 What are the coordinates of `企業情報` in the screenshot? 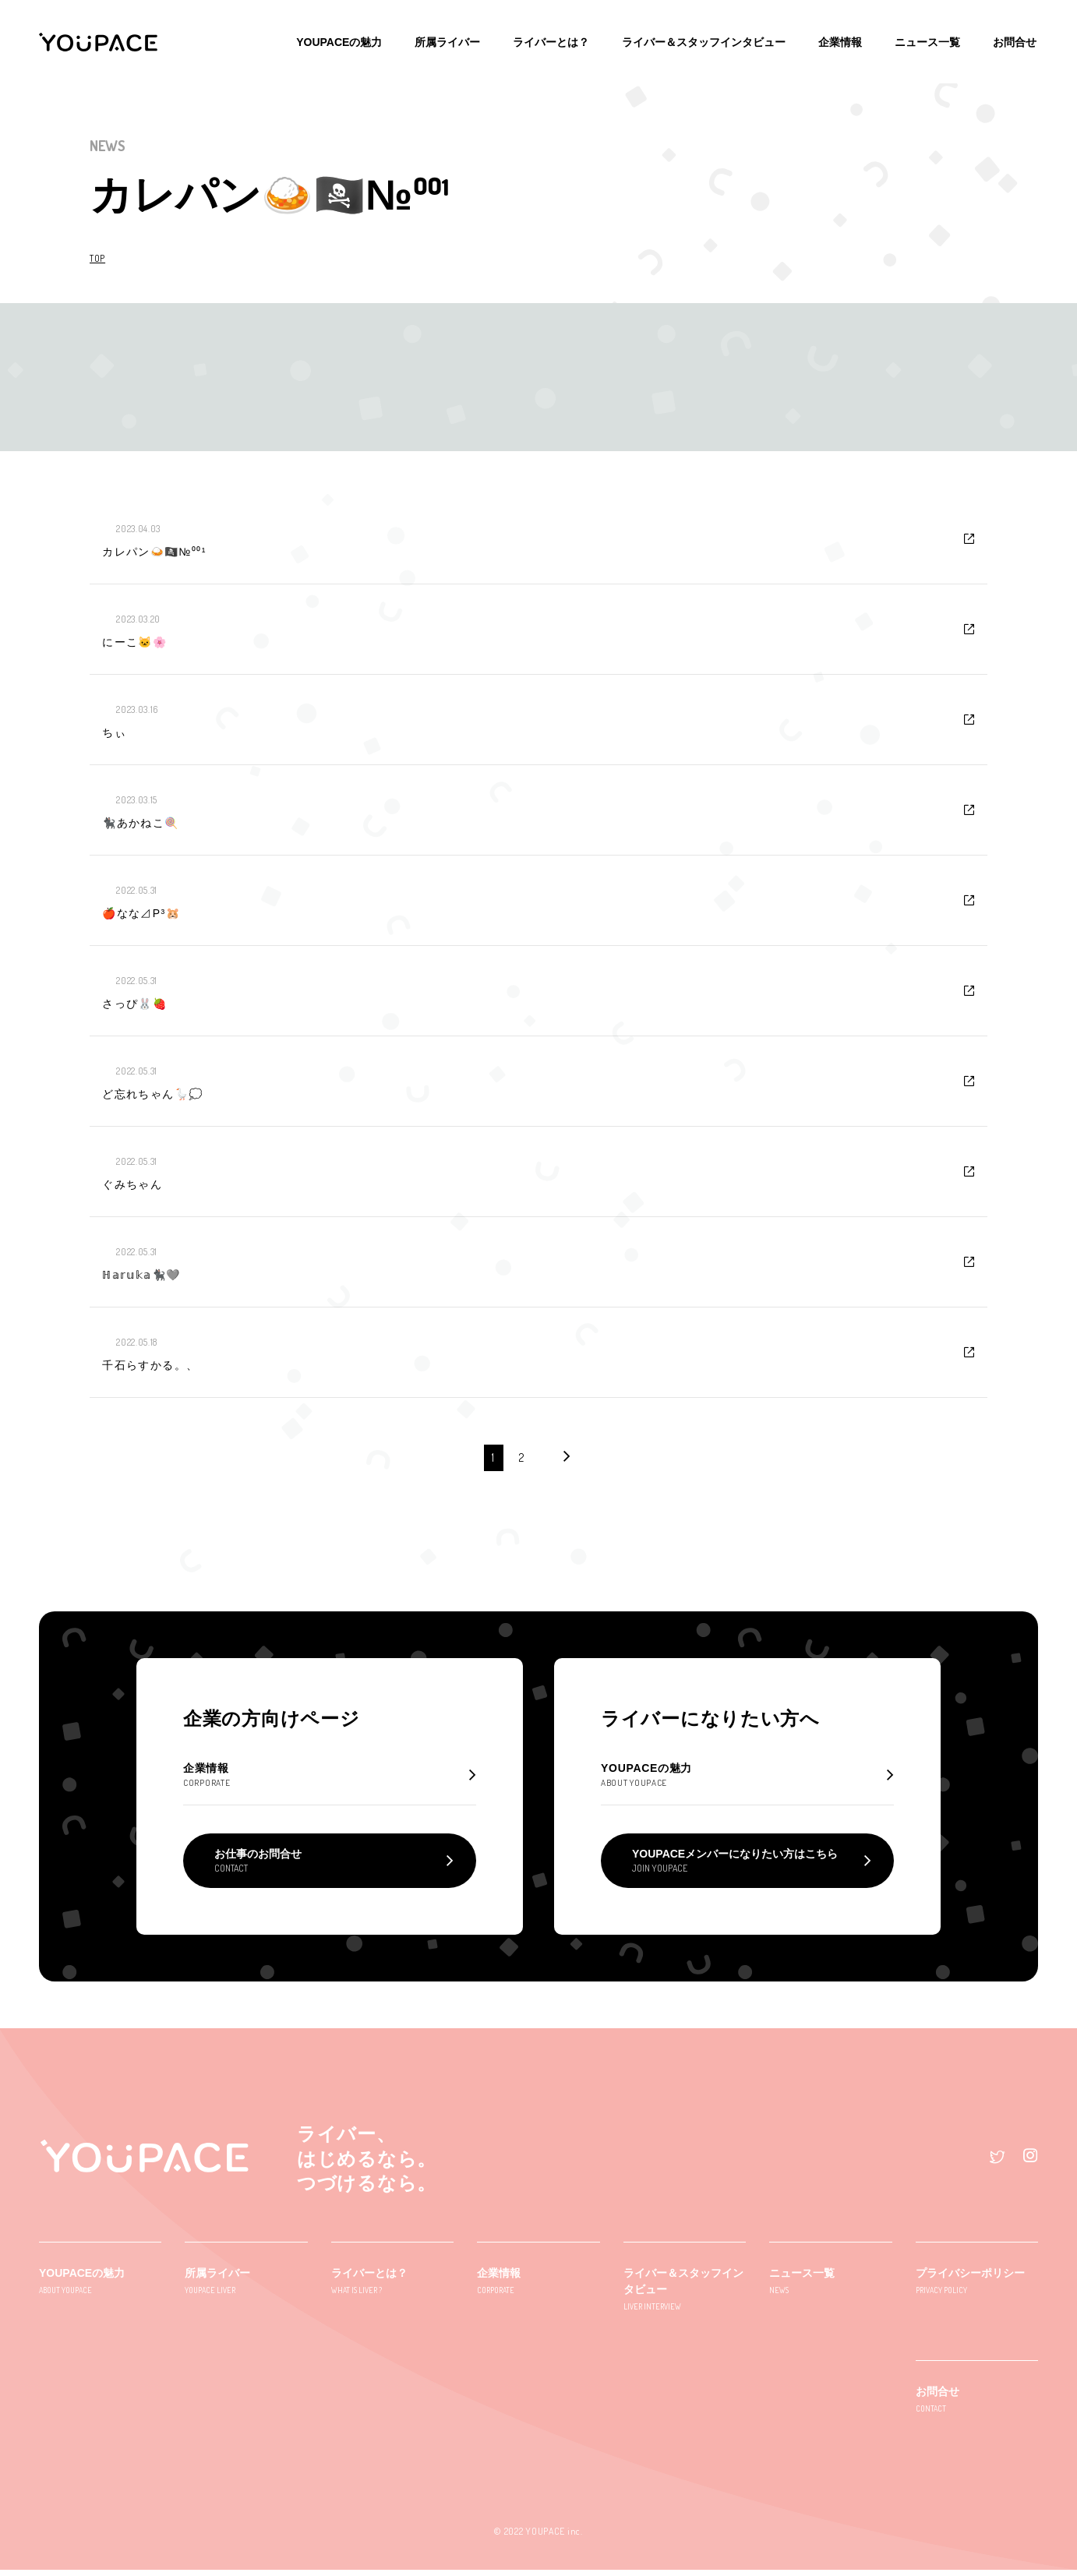 It's located at (845, 39).